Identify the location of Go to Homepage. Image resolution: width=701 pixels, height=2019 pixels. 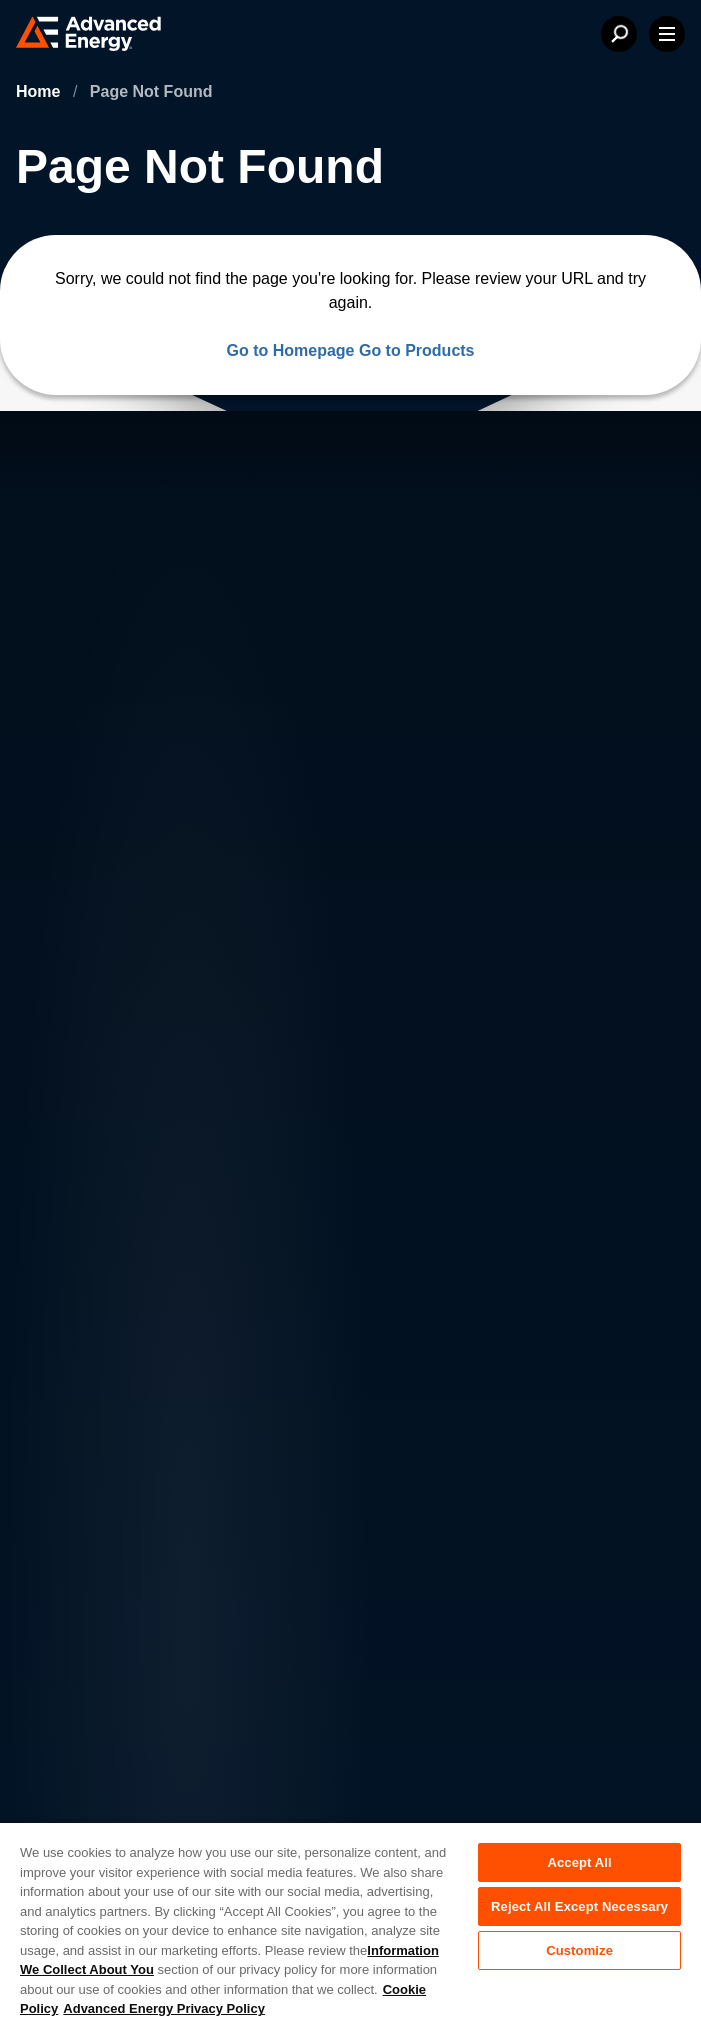
(290, 350).